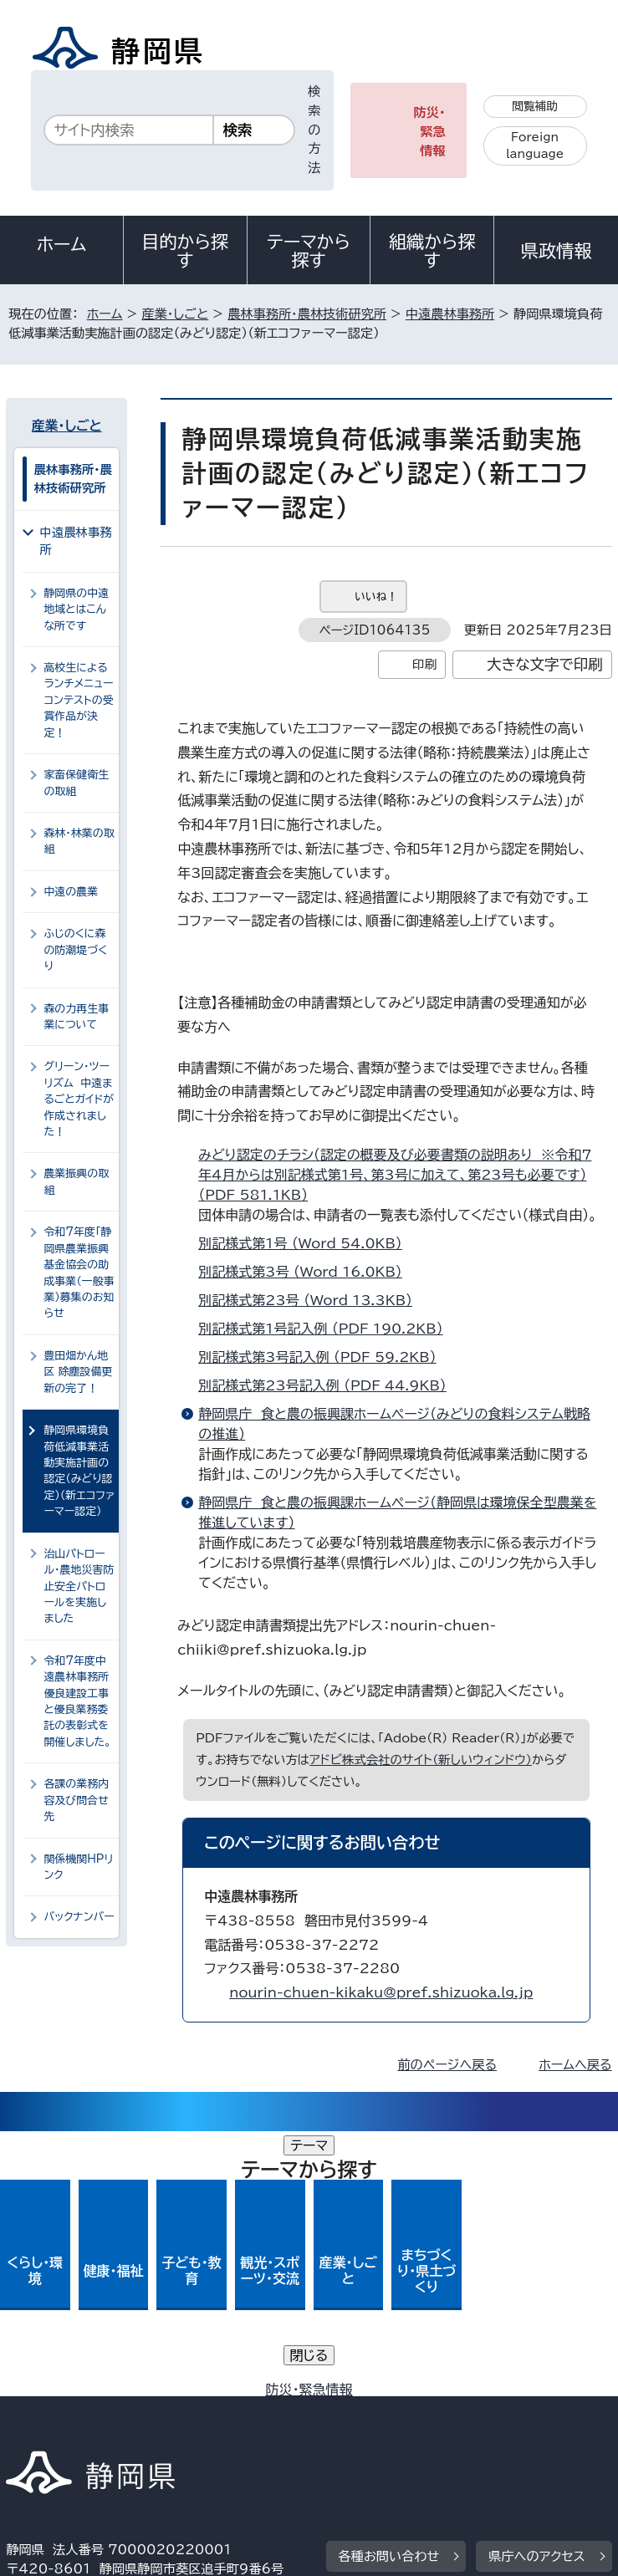 The image size is (618, 2576). Describe the element at coordinates (62, 244) in the screenshot. I see `ホーム` at that location.